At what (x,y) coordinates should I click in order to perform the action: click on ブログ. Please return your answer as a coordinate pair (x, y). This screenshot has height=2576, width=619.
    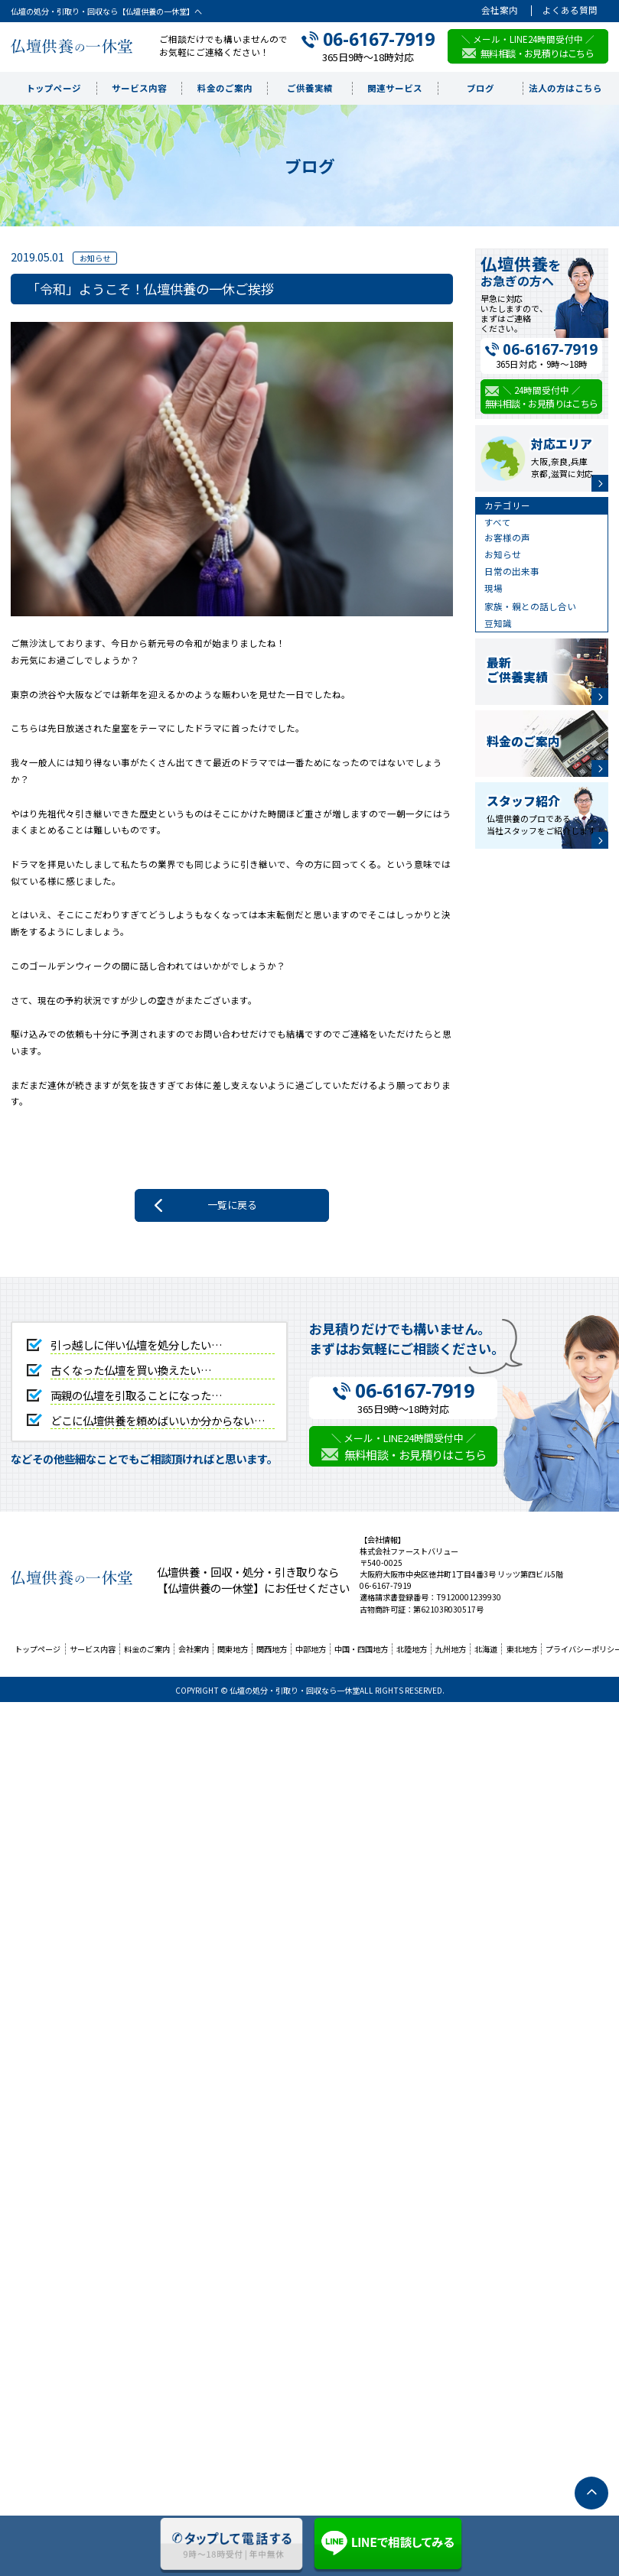
    Looking at the image, I should click on (480, 88).